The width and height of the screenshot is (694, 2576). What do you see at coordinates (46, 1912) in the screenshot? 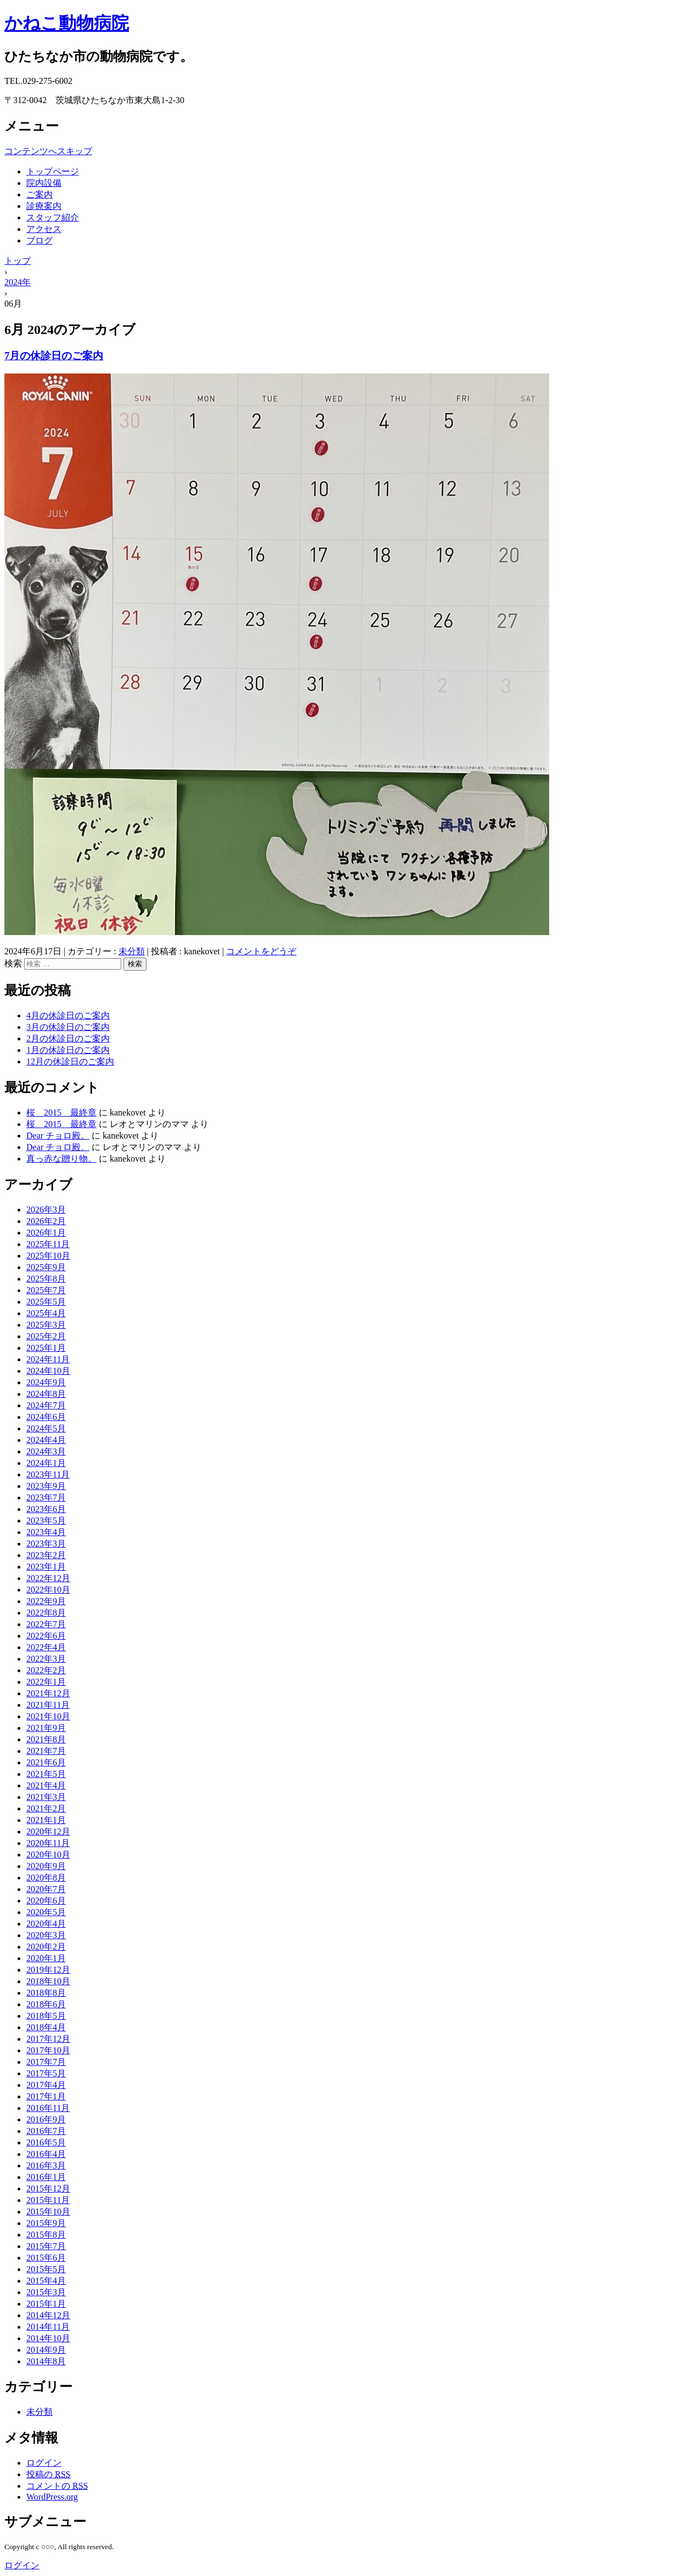
I see `2020年5月` at bounding box center [46, 1912].